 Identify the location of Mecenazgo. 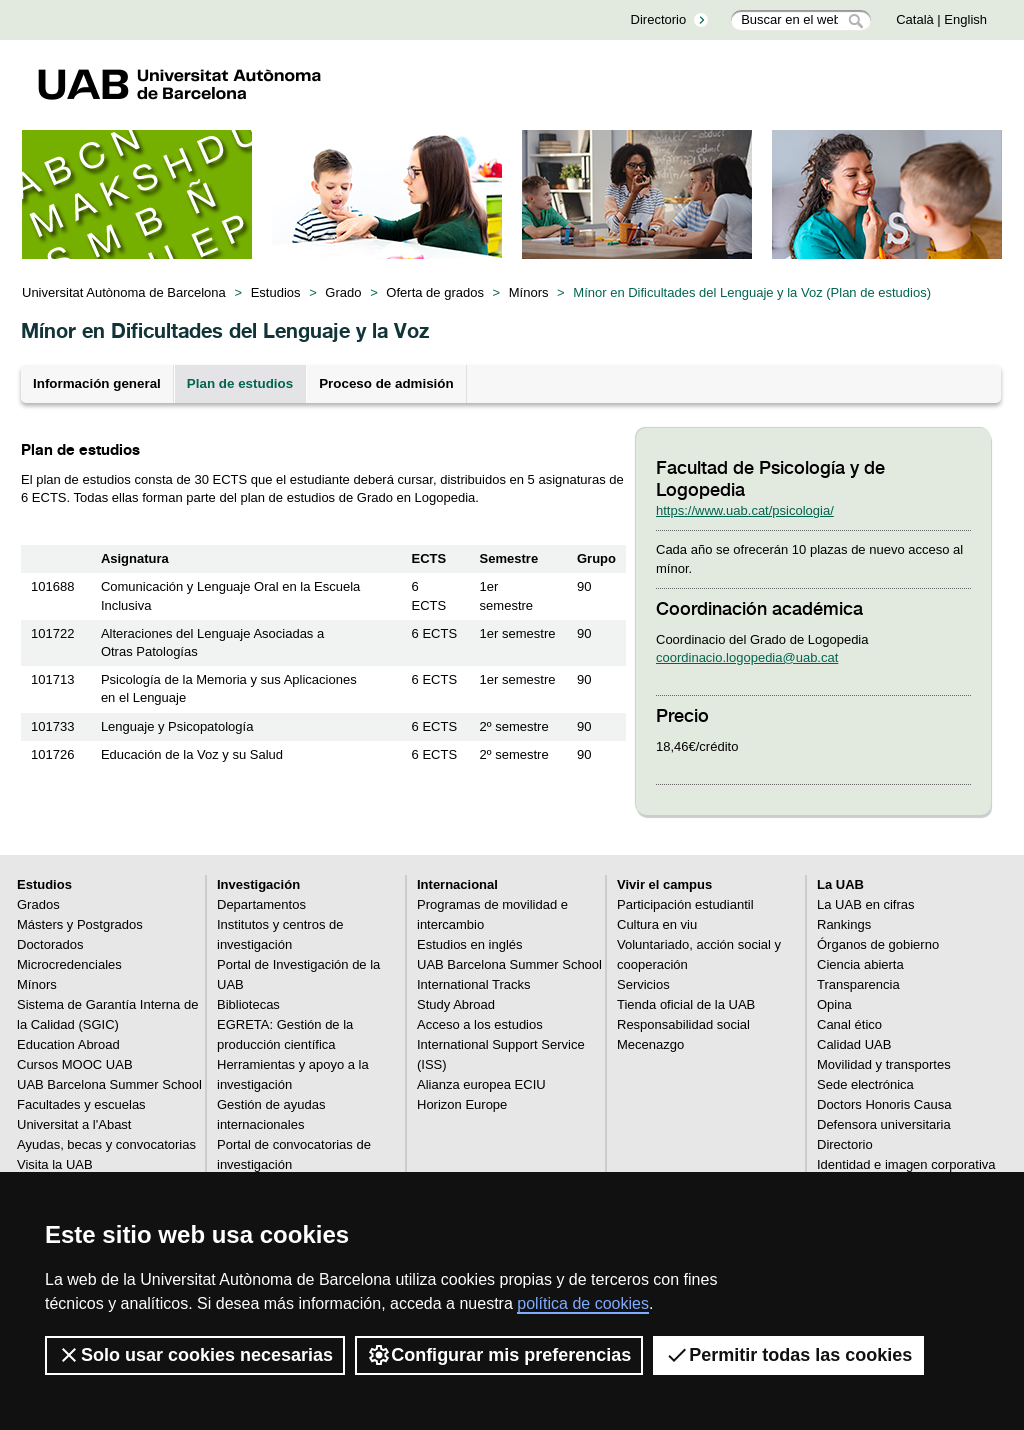
(650, 1044).